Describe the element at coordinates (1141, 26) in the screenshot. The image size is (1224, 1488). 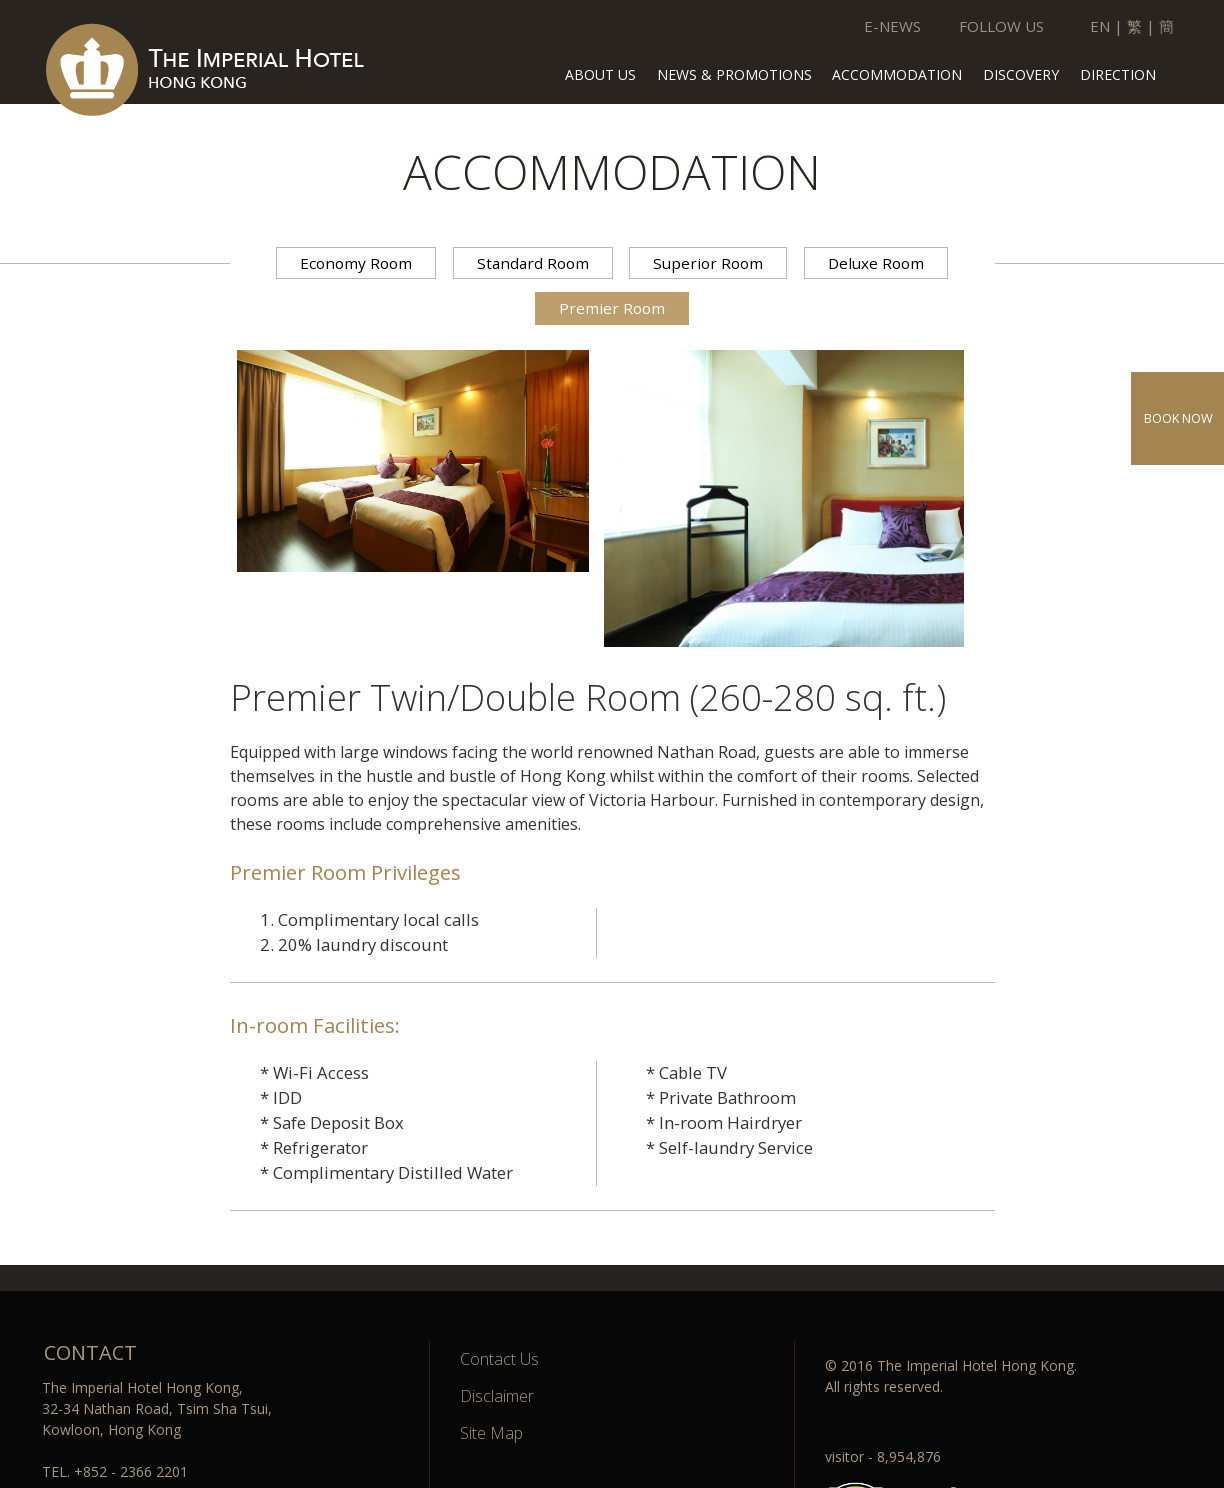
I see `繁 |` at that location.